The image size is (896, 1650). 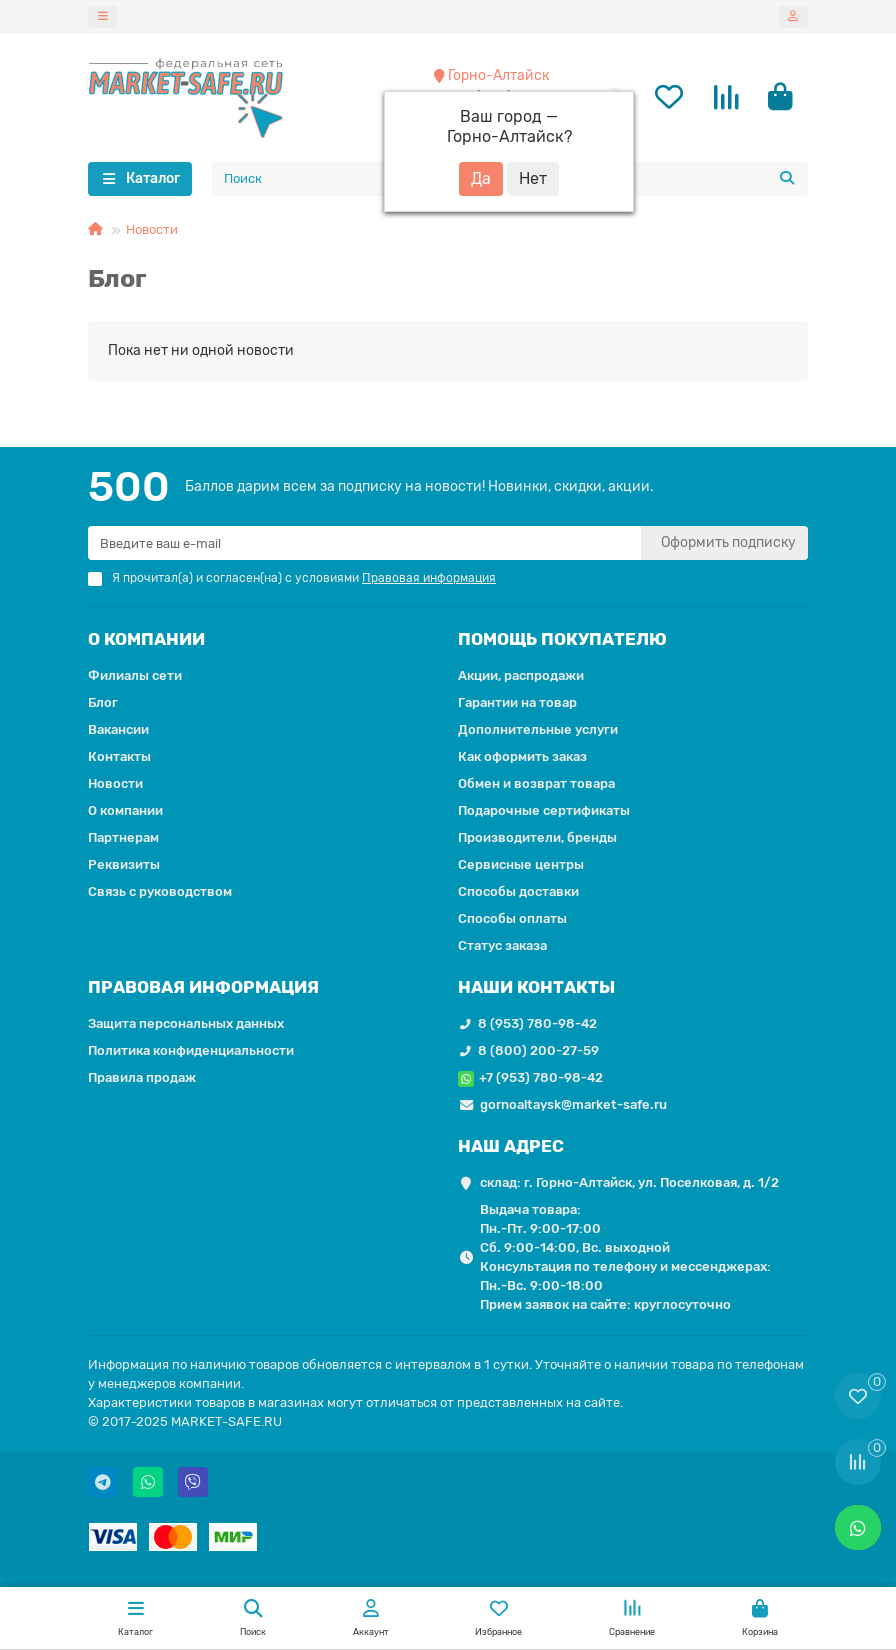 I want to click on склад: г. Горно-Алтайск, ул. Поселковая, д. 1/2, so click(x=629, y=1183).